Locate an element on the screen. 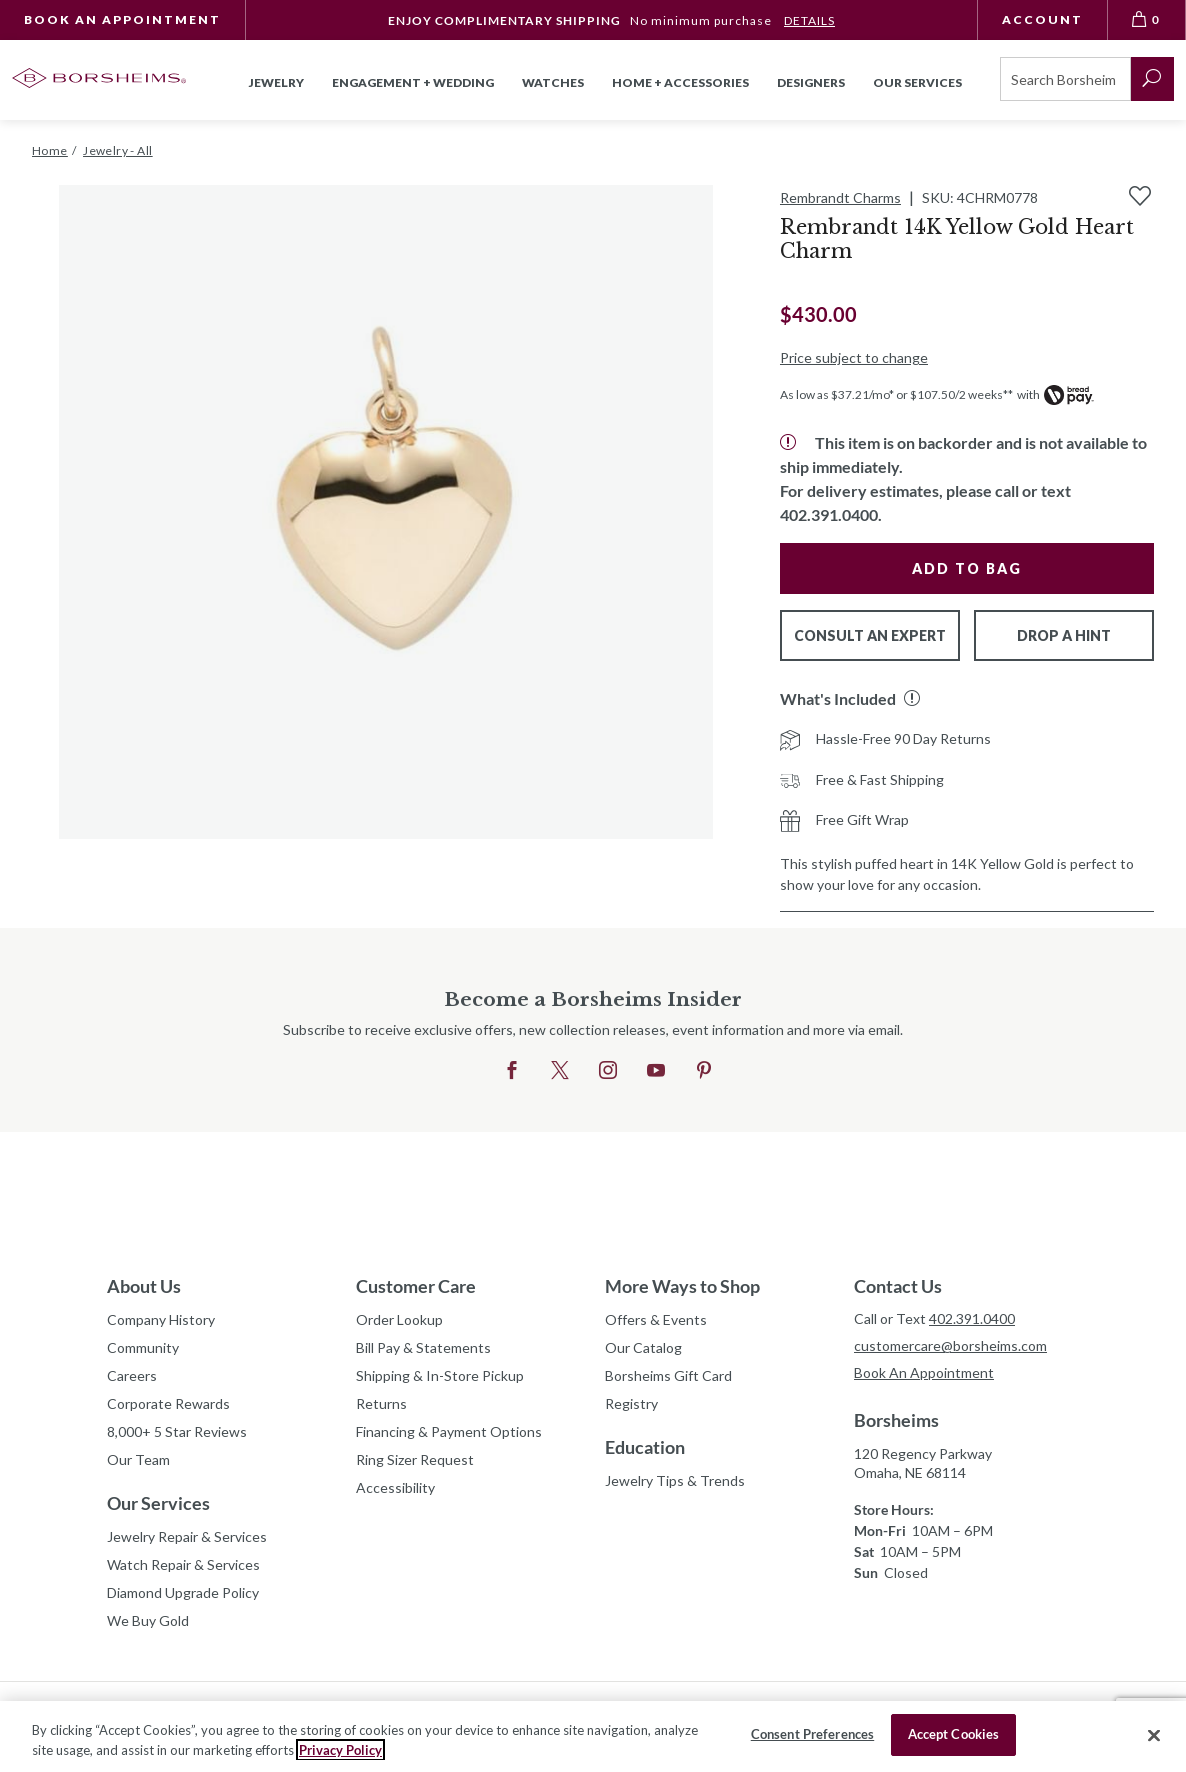 The image size is (1186, 1772). Customer Care is located at coordinates (416, 1286).